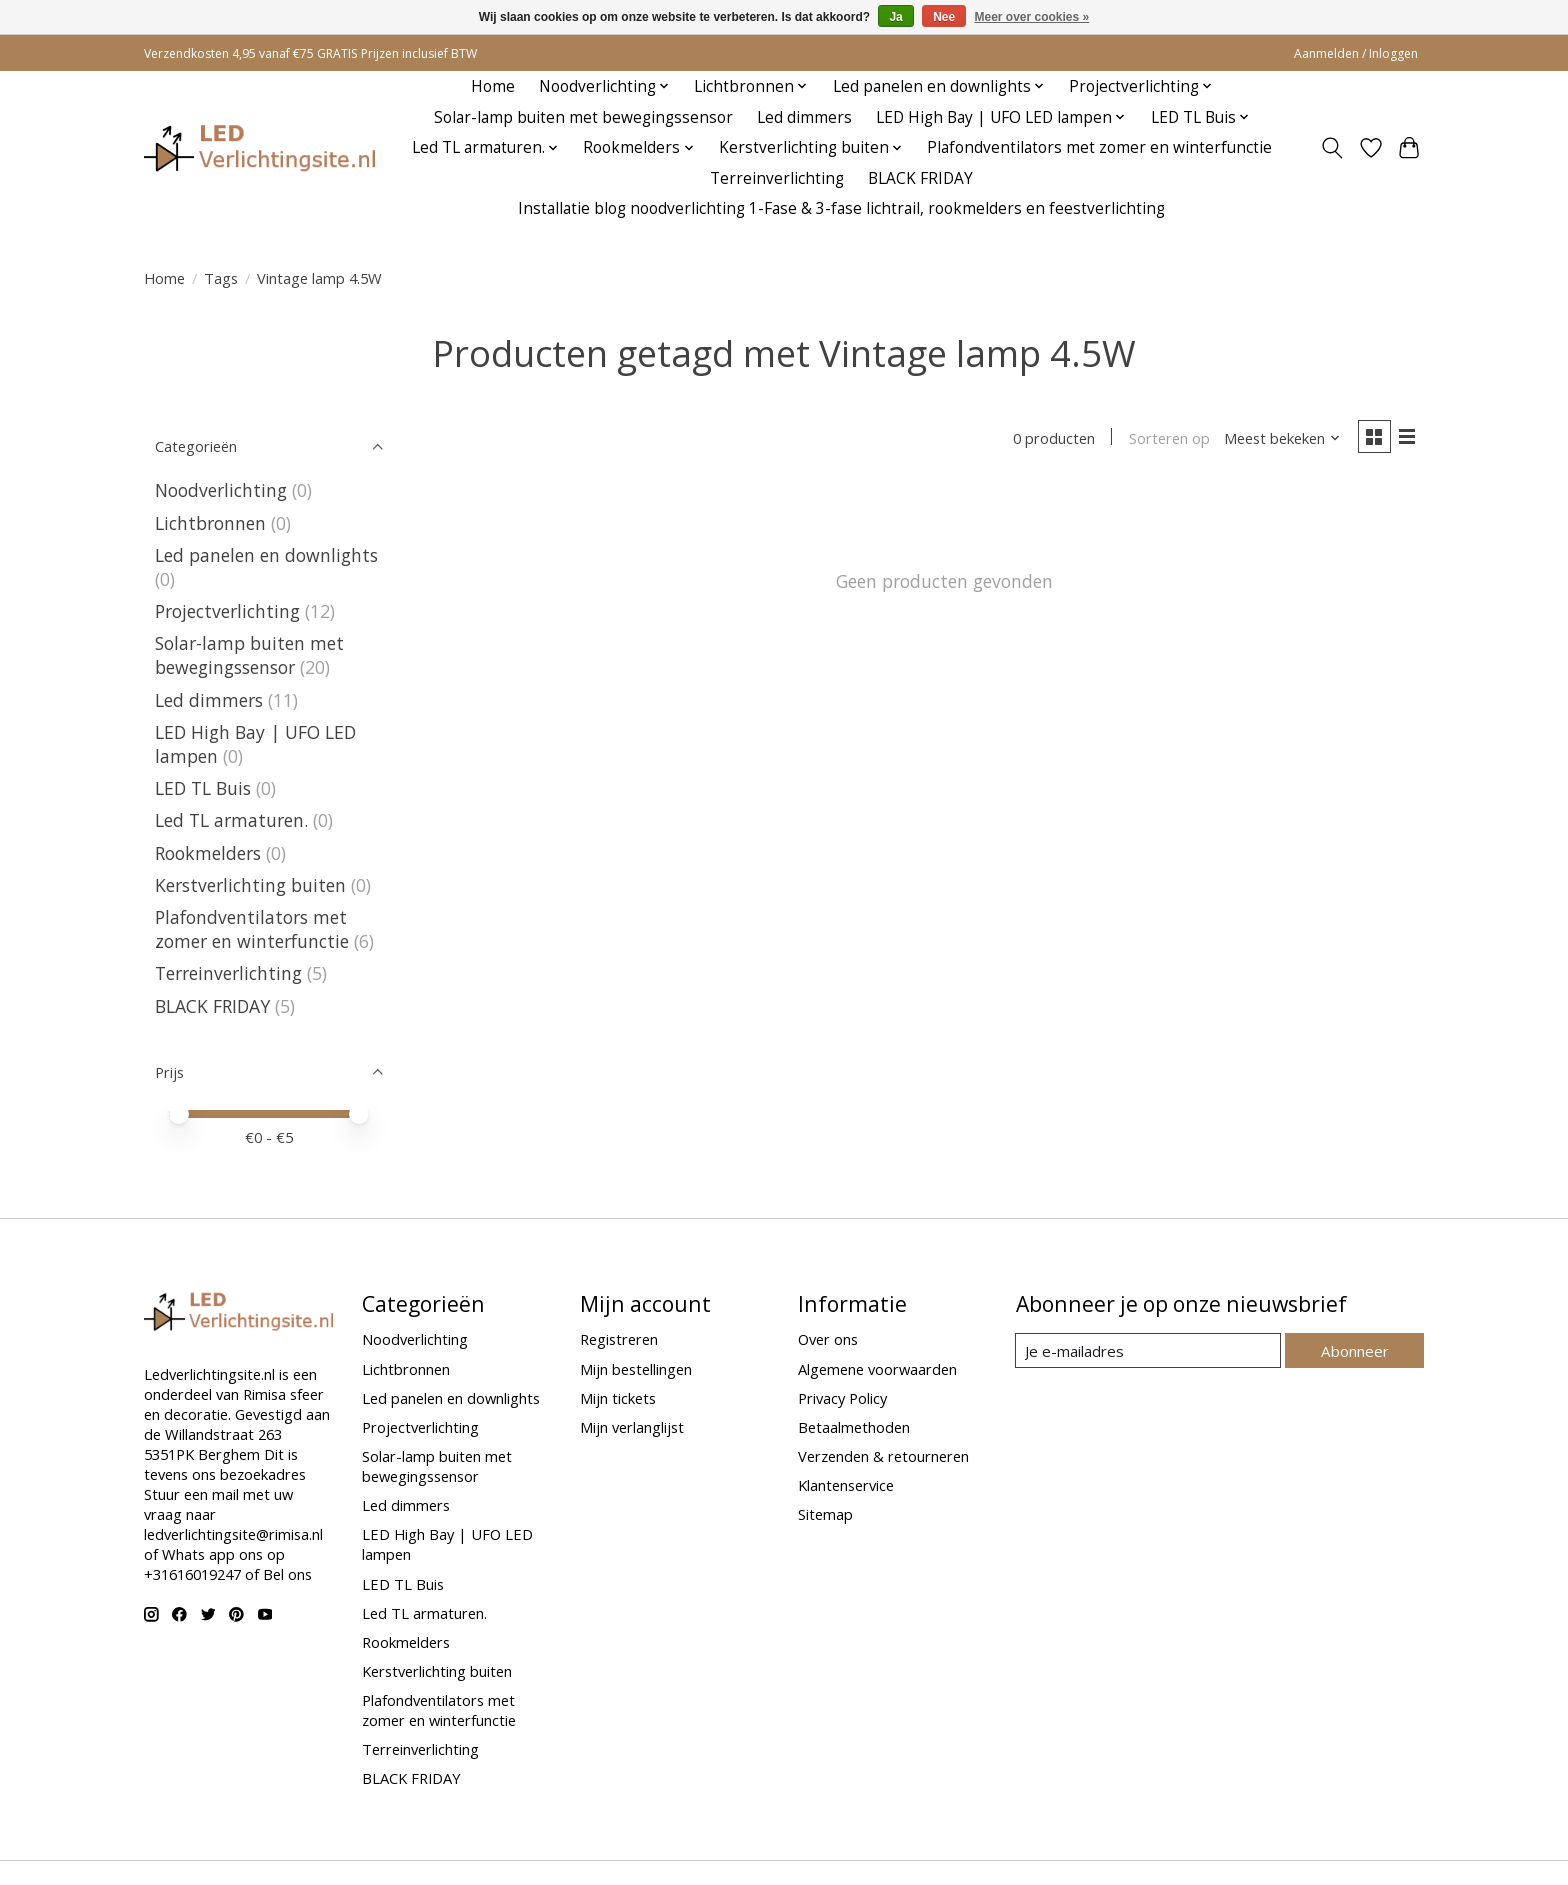 This screenshot has height=1885, width=1568. Describe the element at coordinates (203, 788) in the screenshot. I see `LED TL Buis` at that location.